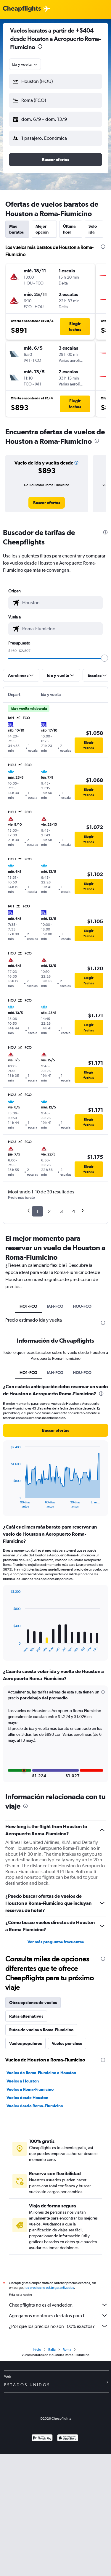 This screenshot has width=111, height=2576. What do you see at coordinates (61, 1211) in the screenshot?
I see `3 [button]` at bounding box center [61, 1211].